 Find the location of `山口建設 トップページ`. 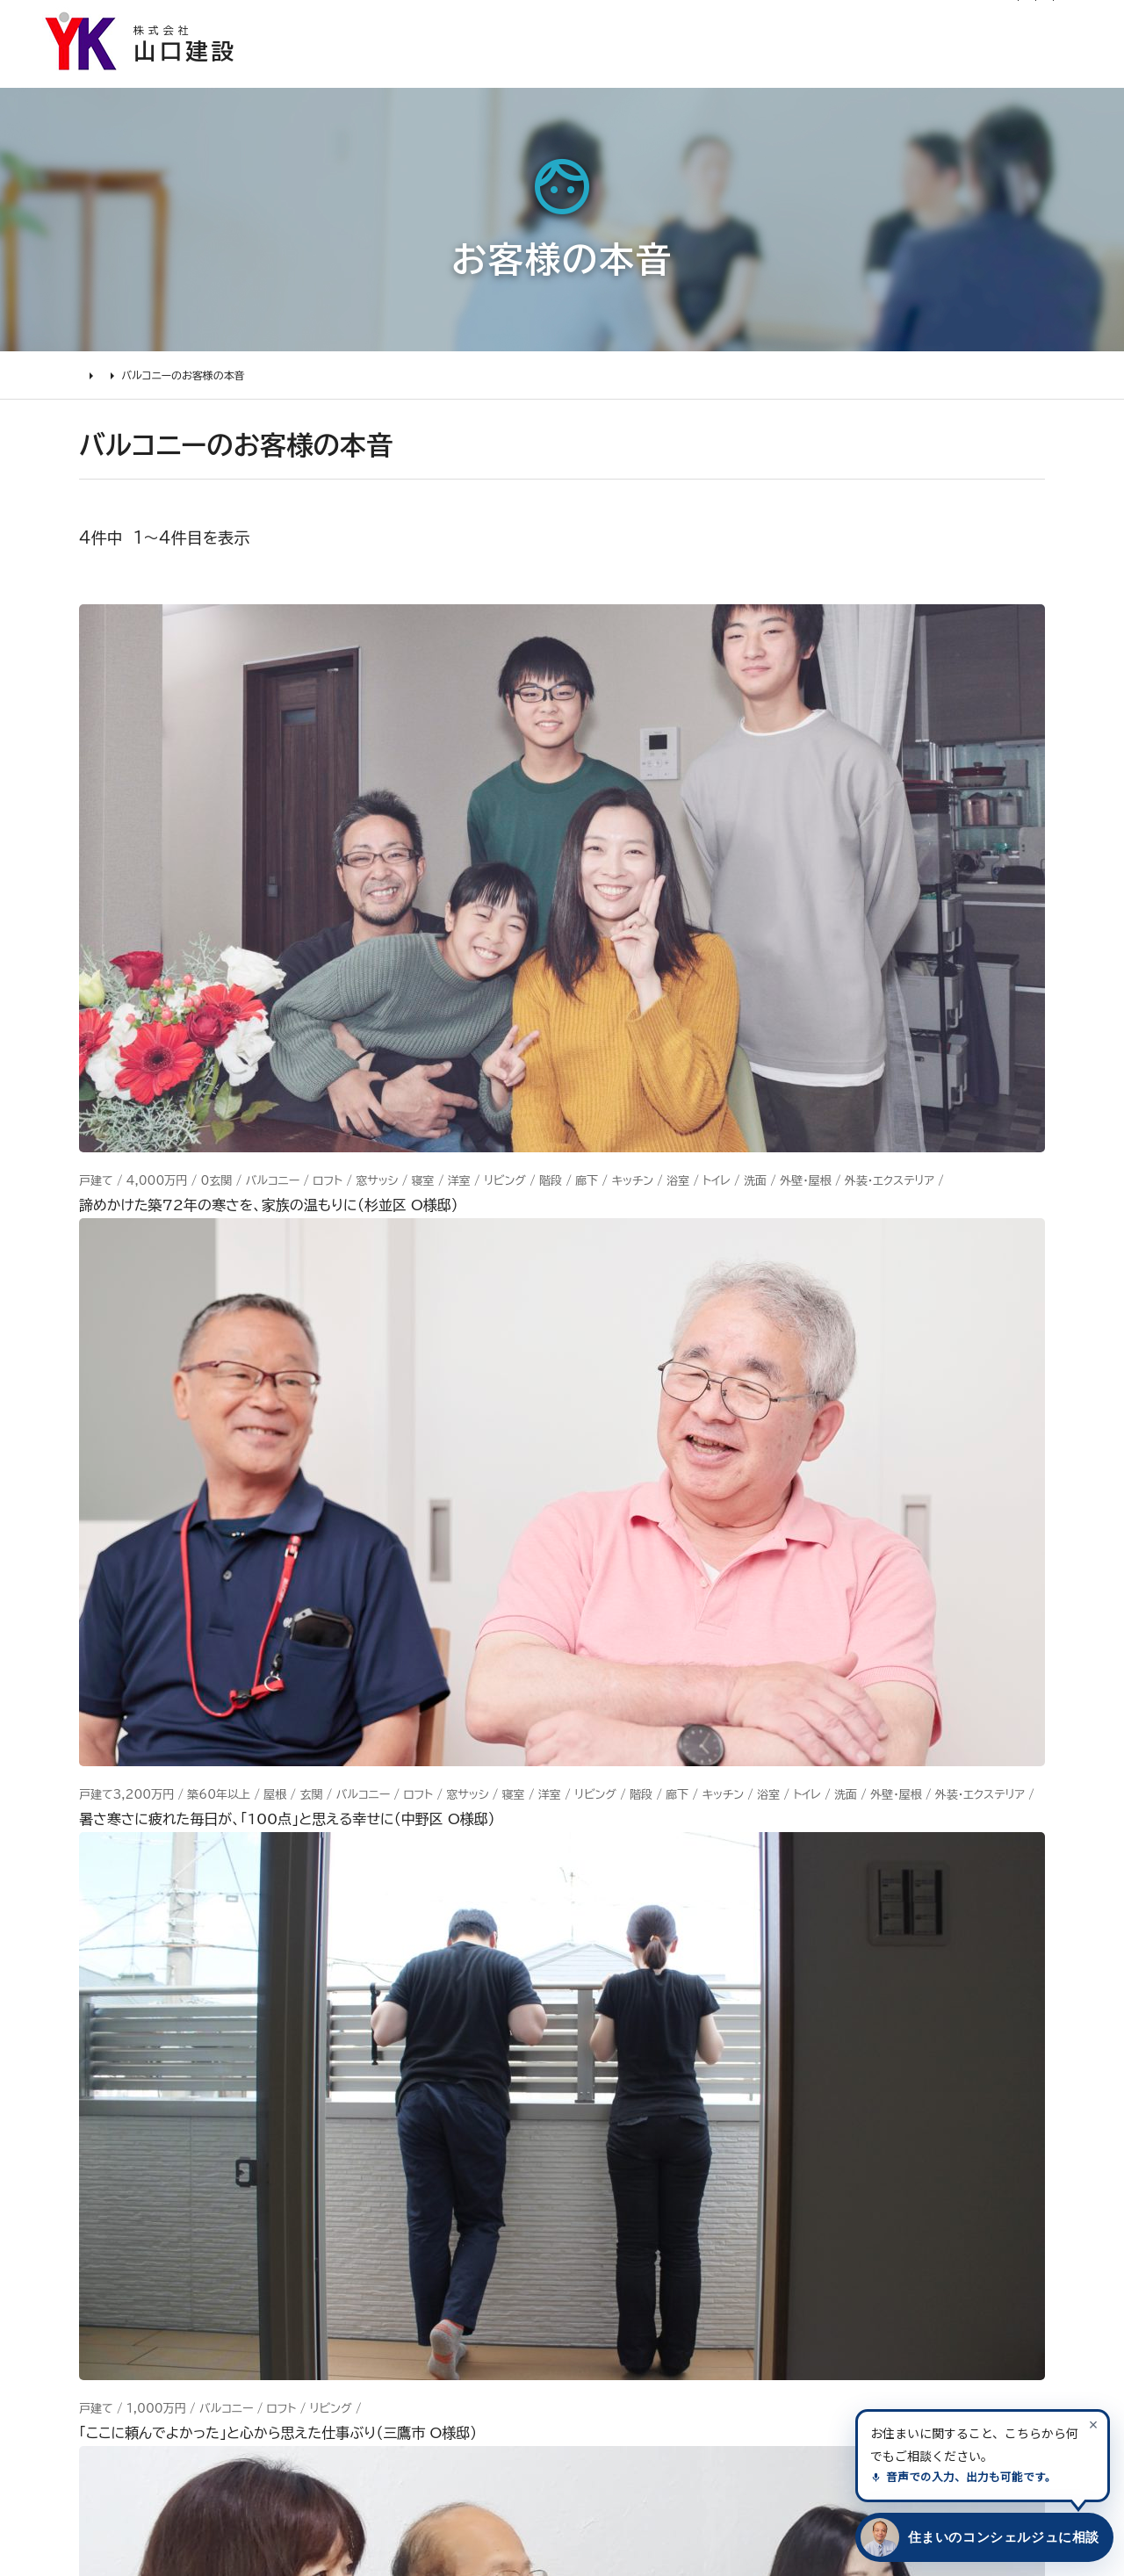

山口建設 トップページ is located at coordinates (148, 1916).